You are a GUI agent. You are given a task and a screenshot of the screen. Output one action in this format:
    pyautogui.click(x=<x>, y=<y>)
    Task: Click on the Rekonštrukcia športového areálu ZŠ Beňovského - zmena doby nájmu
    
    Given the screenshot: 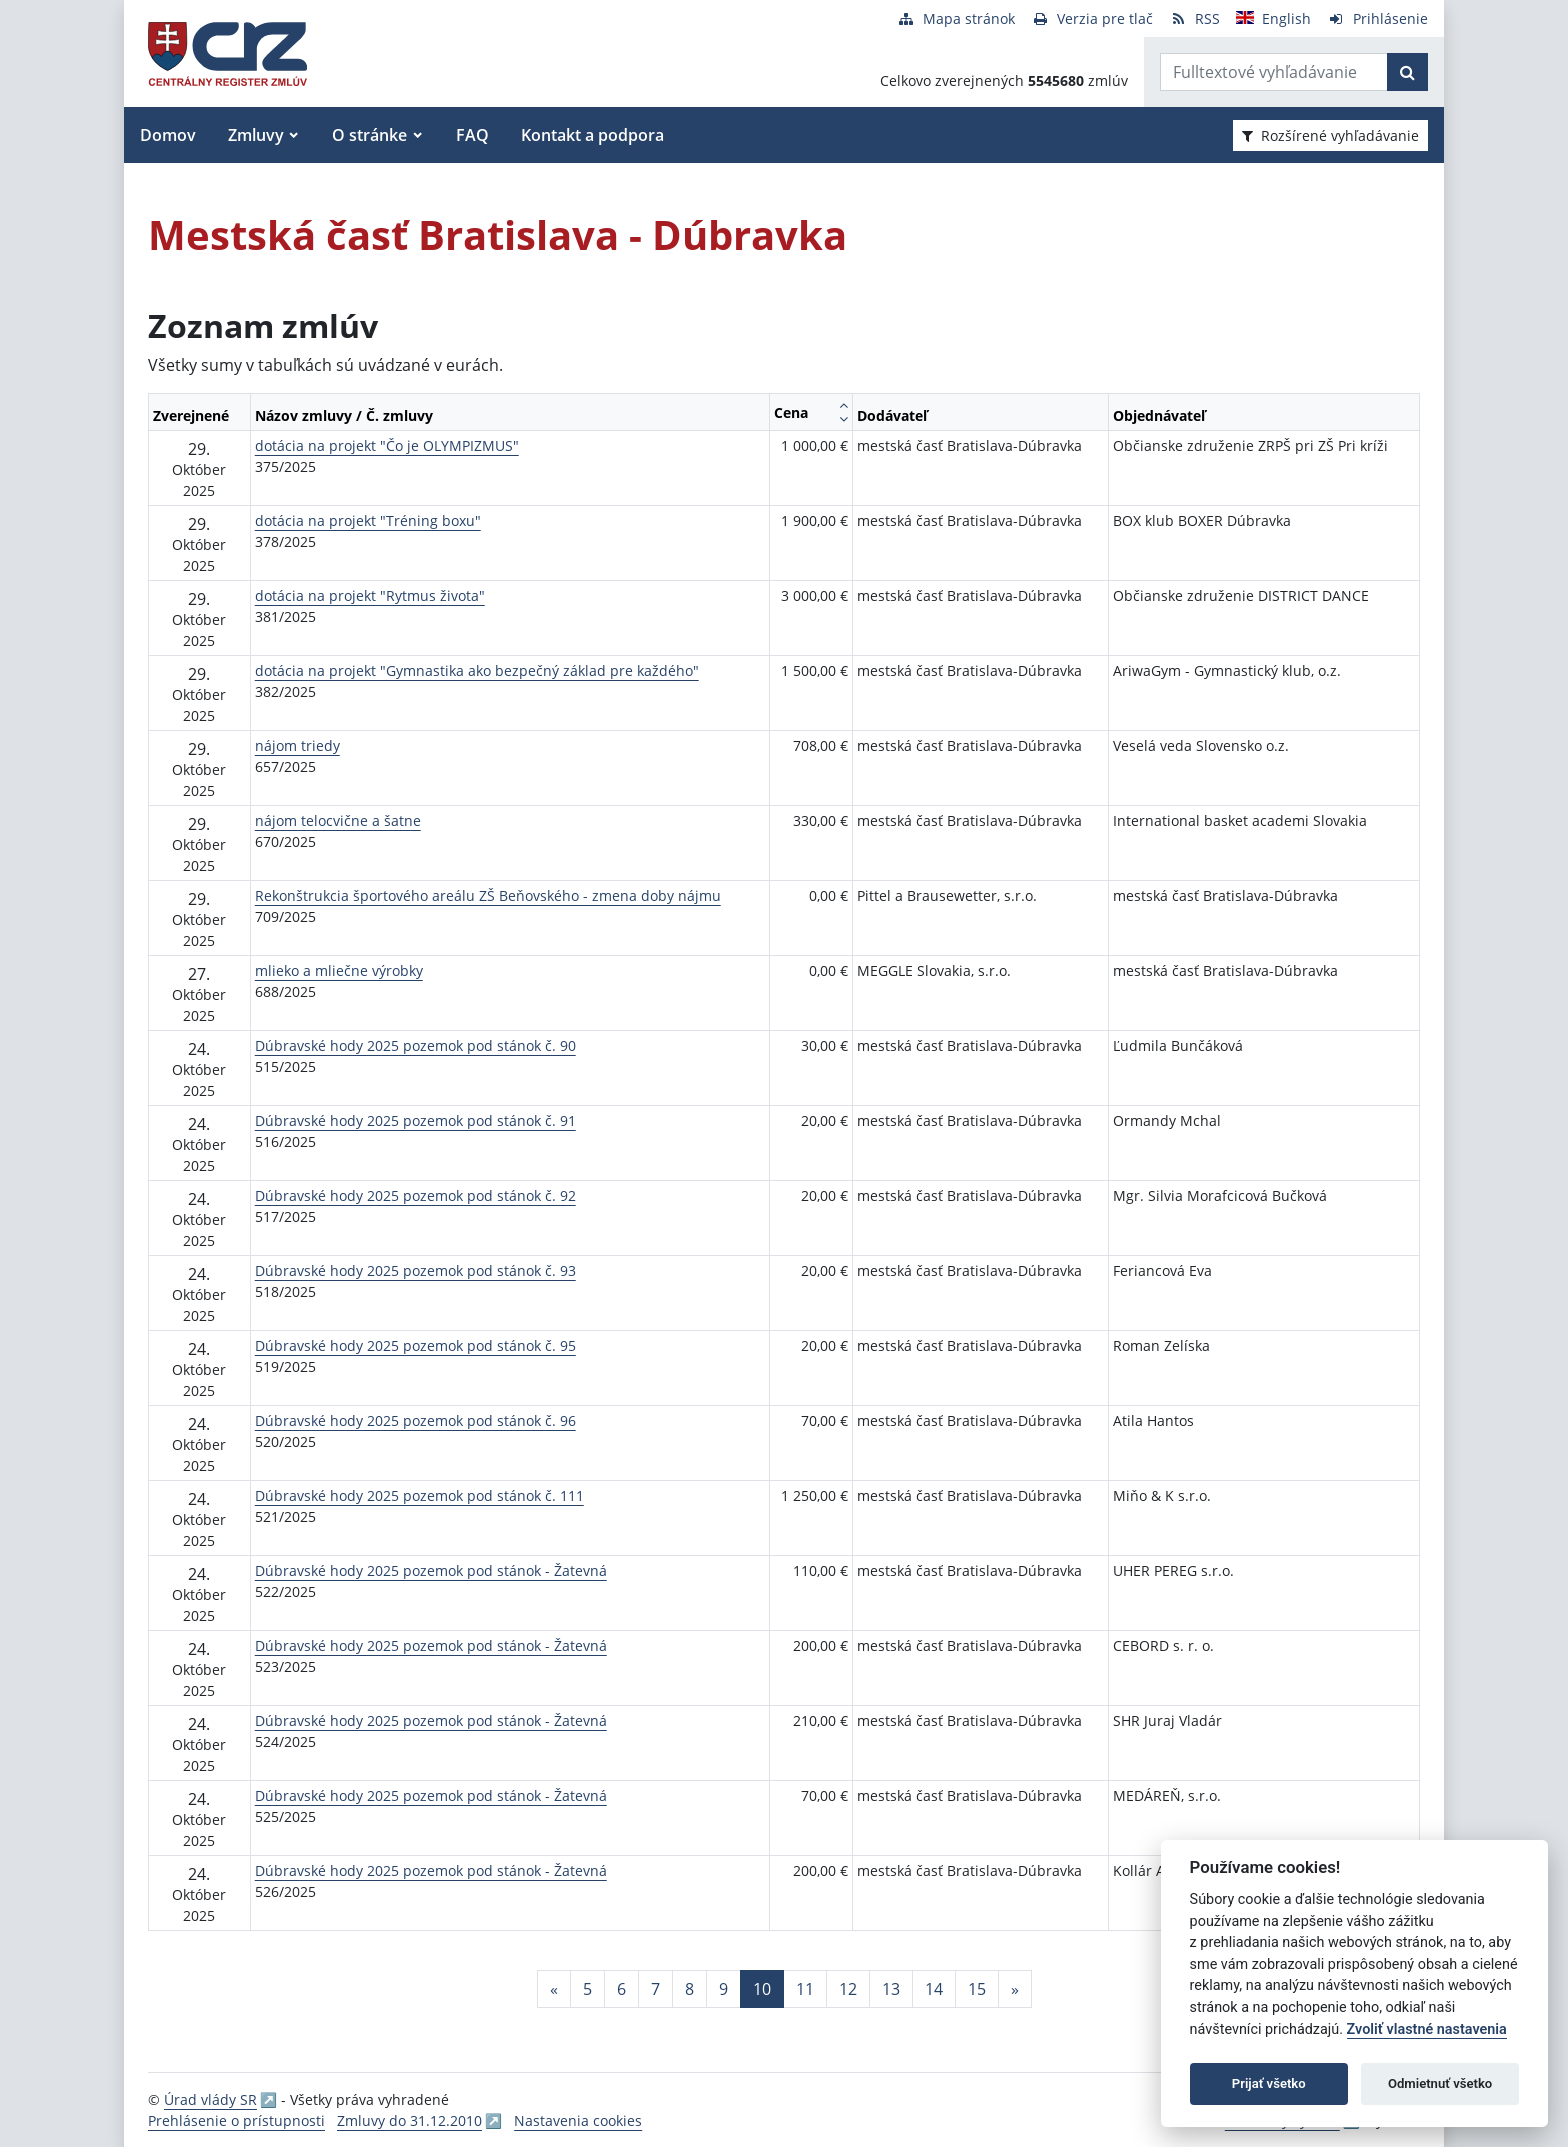 What is the action you would take?
    pyautogui.click(x=488, y=895)
    